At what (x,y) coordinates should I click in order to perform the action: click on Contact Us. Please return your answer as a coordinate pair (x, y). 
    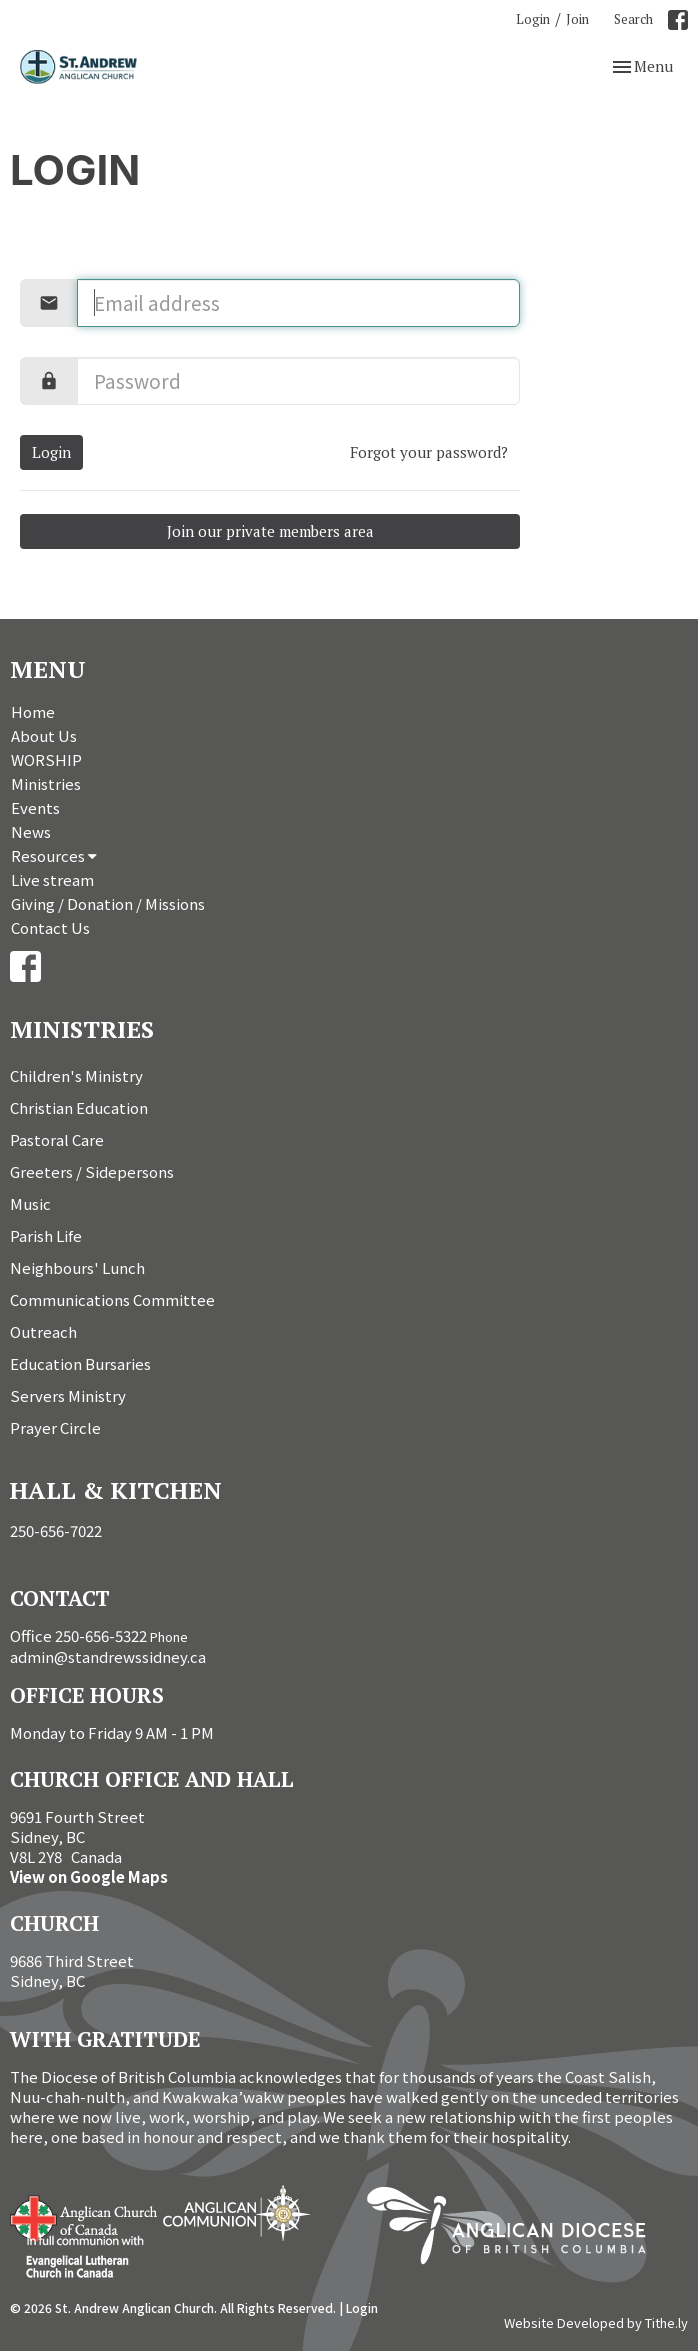
    Looking at the image, I should click on (50, 927).